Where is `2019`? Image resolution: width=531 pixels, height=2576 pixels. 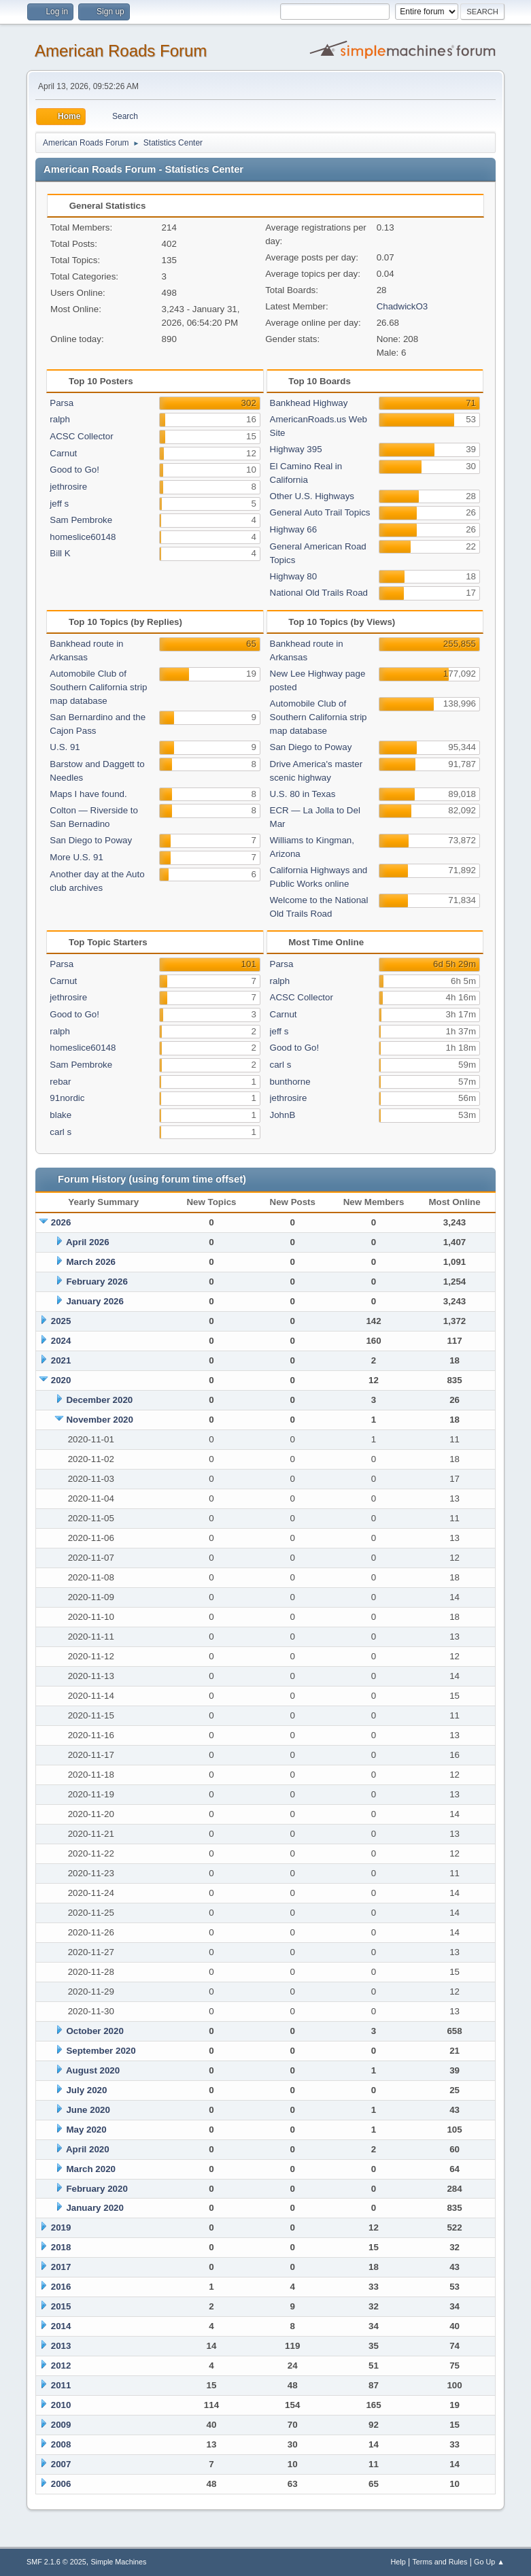 2019 is located at coordinates (61, 2227).